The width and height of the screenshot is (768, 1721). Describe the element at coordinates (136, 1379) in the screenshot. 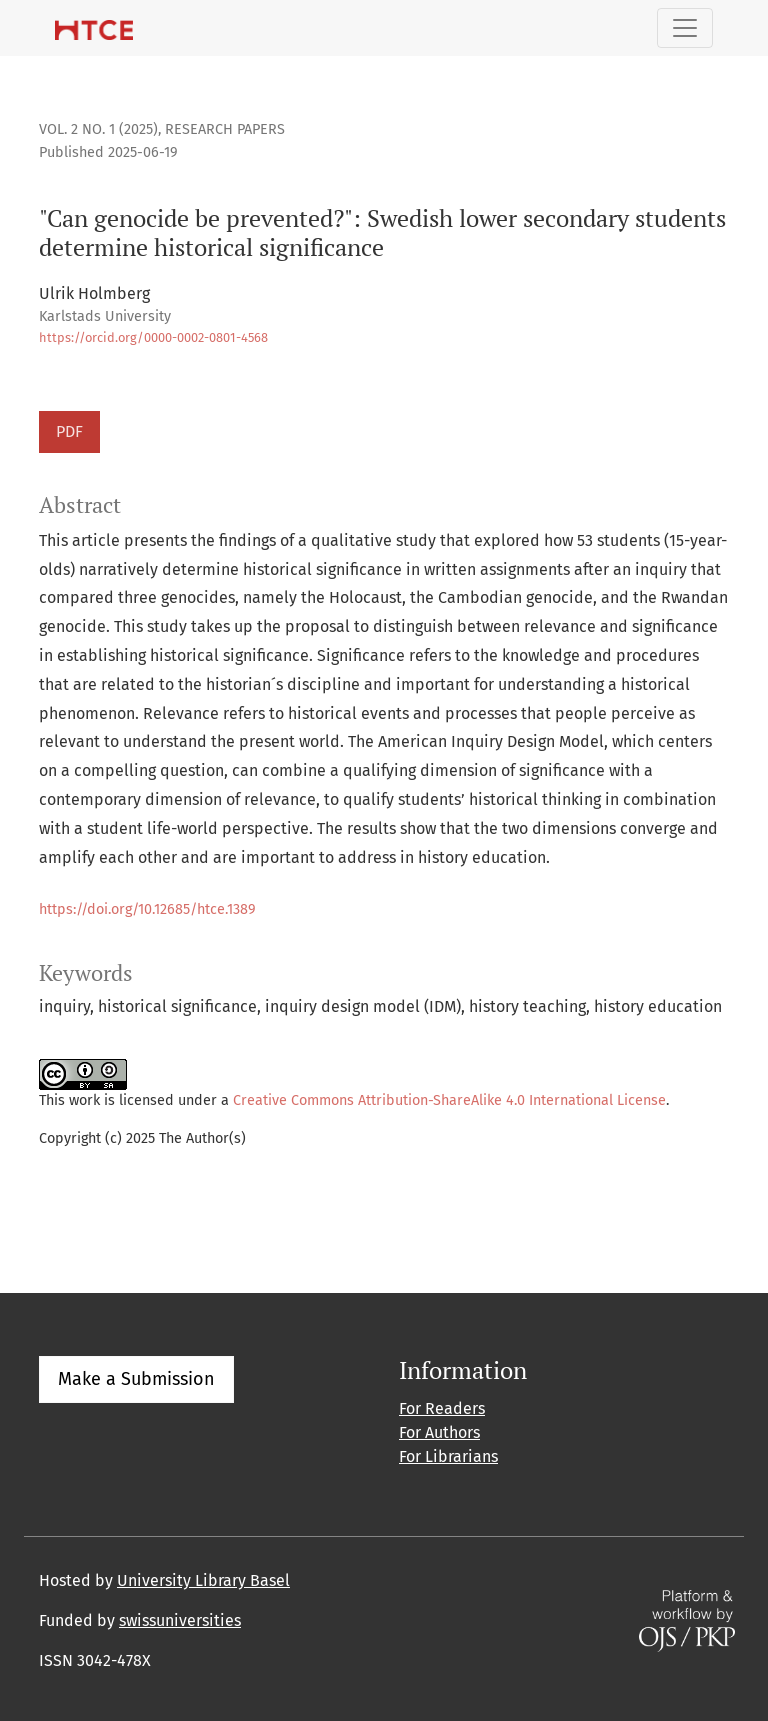

I see `Make a Submission` at that location.